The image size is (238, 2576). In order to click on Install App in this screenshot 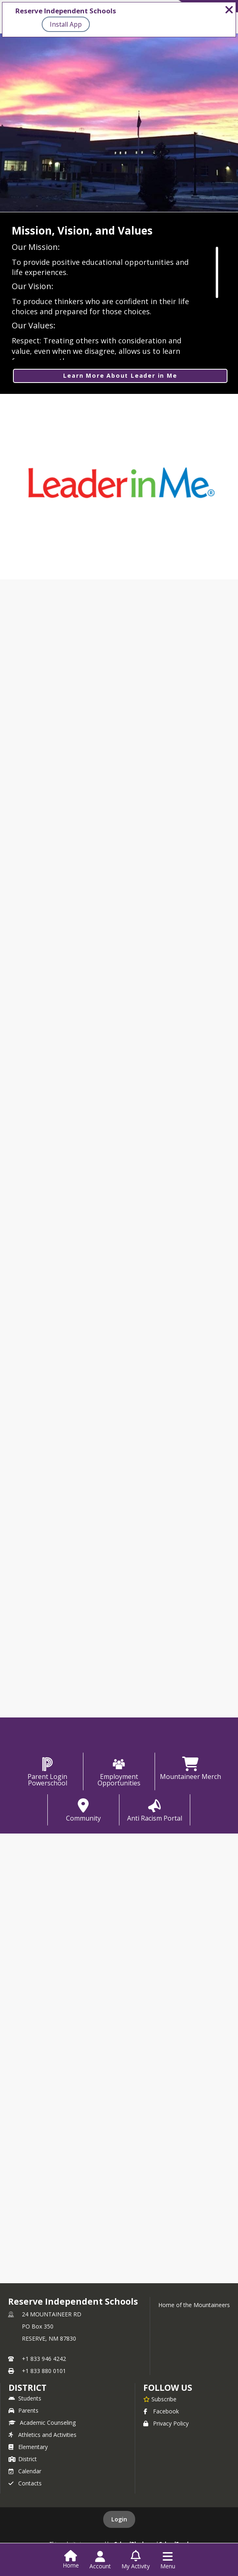, I will do `click(66, 24)`.